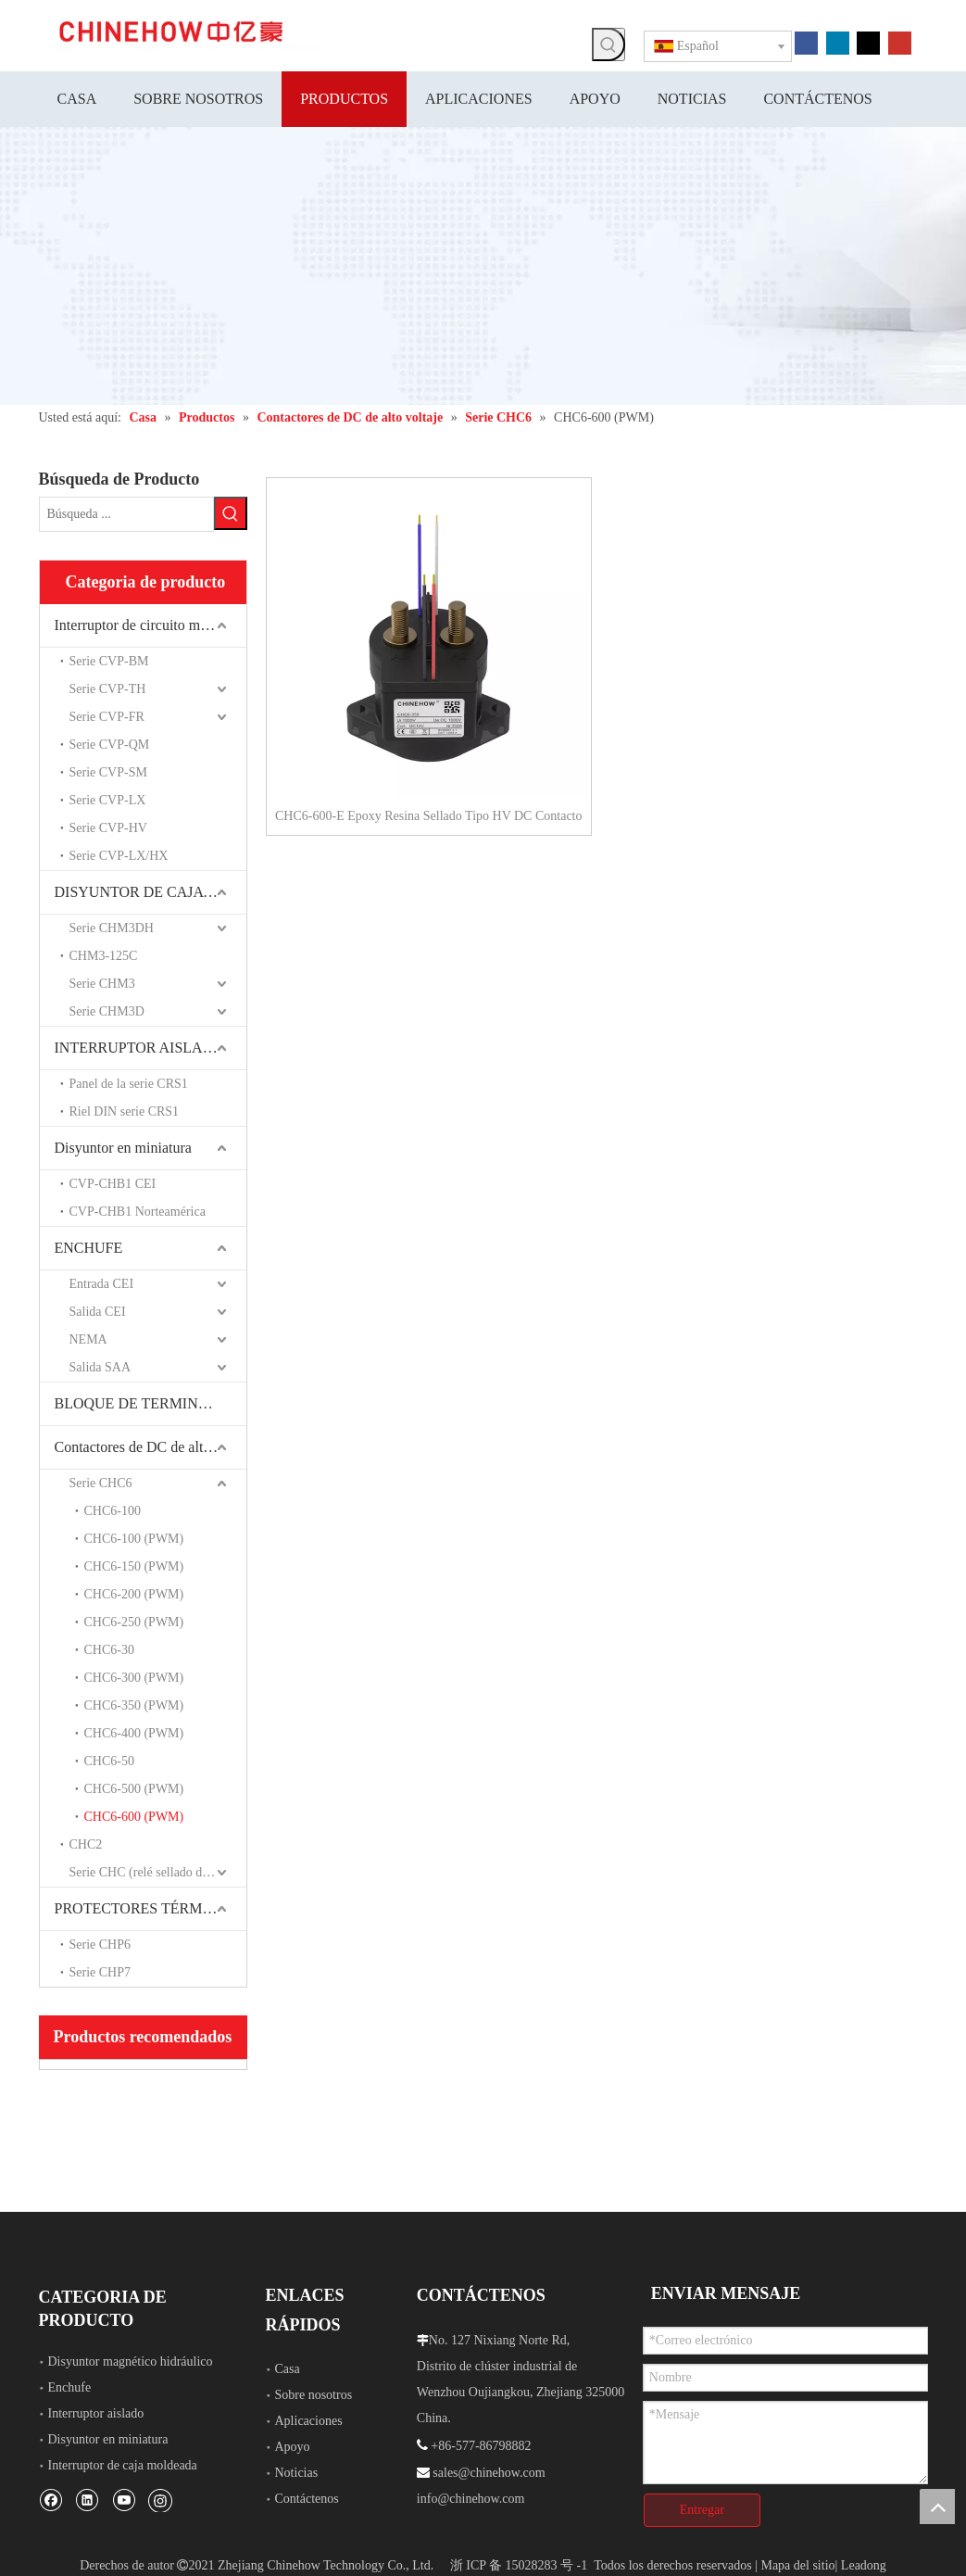 The image size is (966, 2576). I want to click on Noticias, so click(297, 2473).